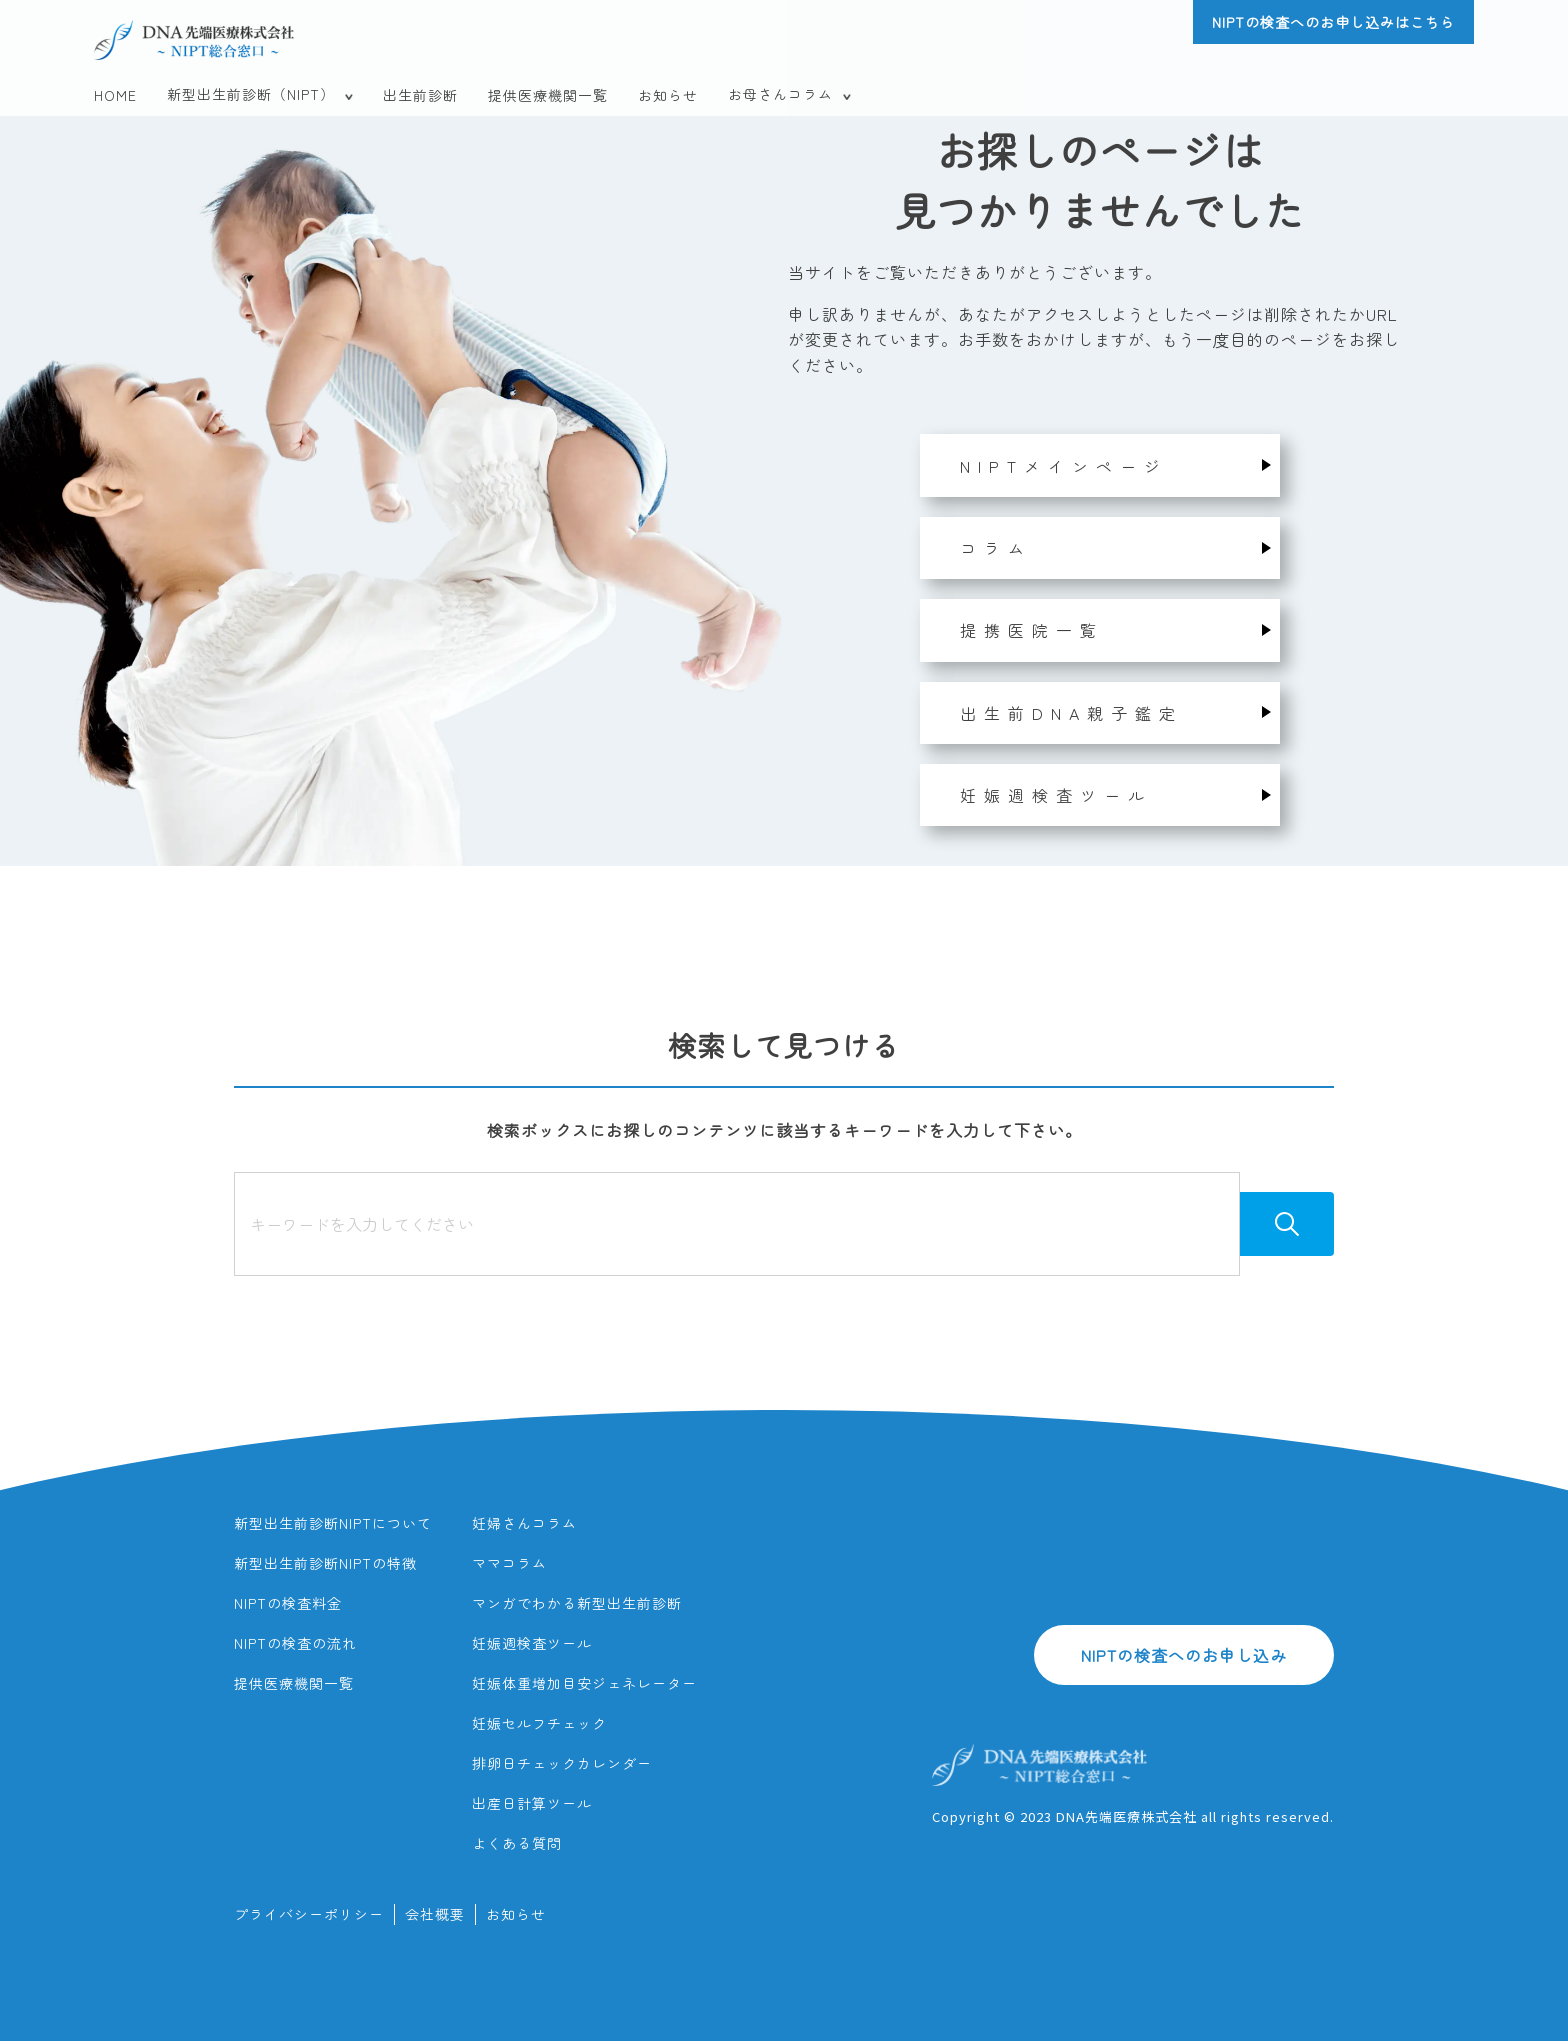  I want to click on ママコラム, so click(509, 1563).